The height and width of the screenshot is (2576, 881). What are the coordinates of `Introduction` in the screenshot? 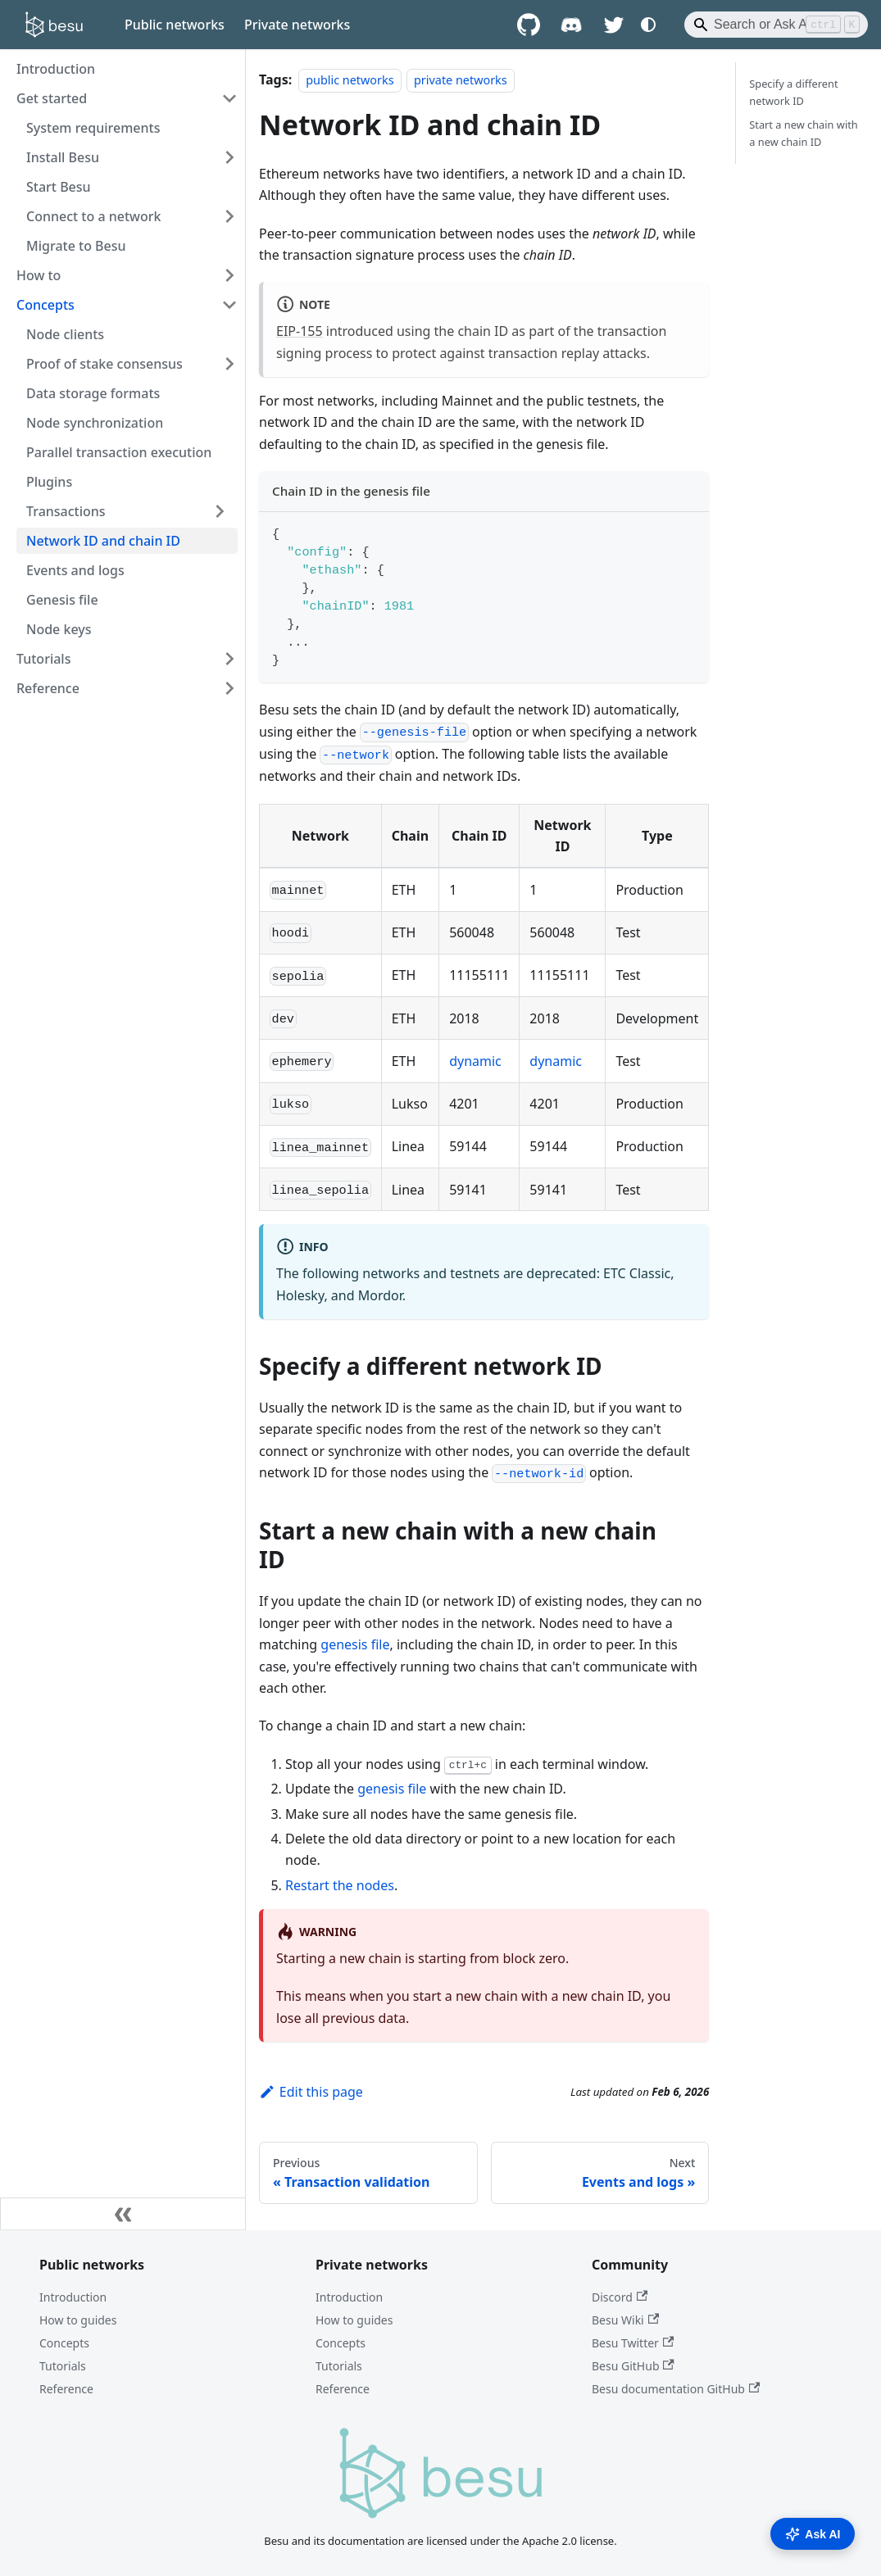 It's located at (73, 2297).